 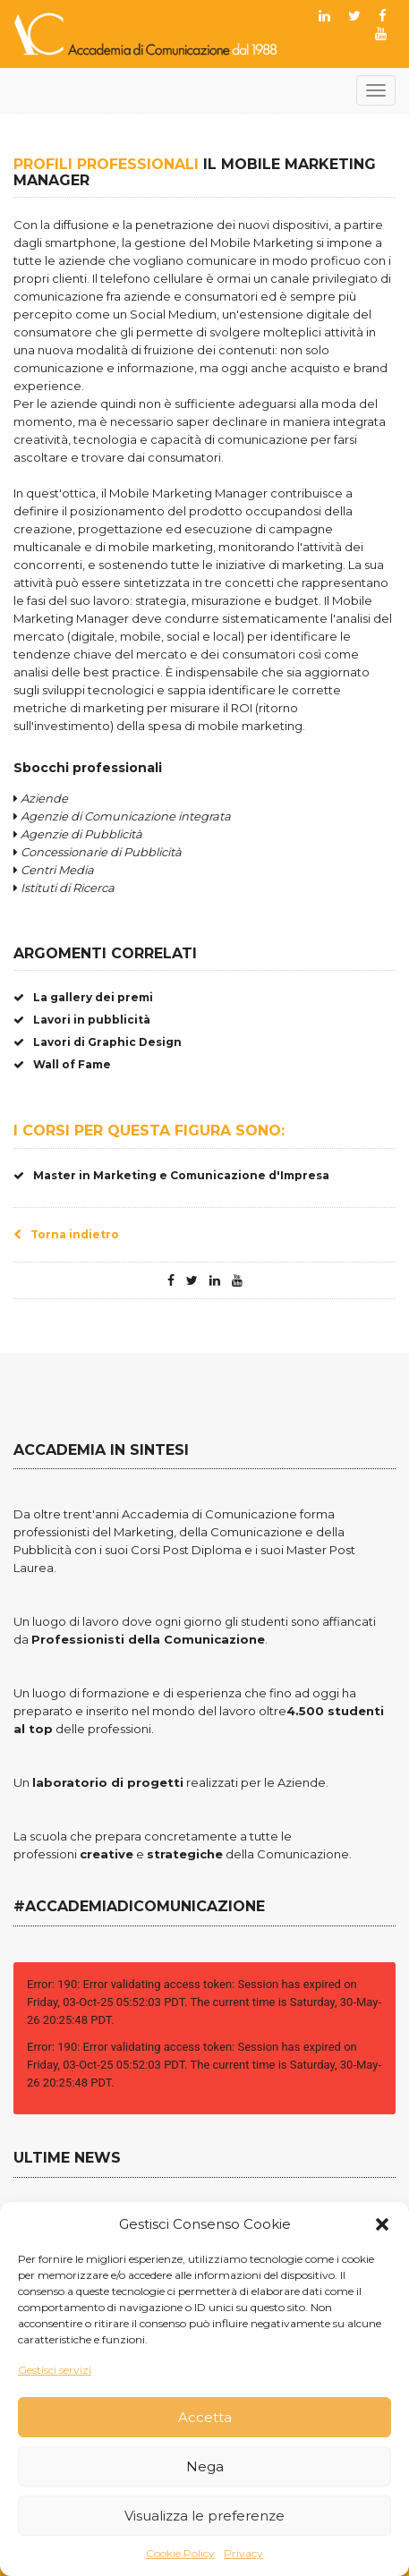 What do you see at coordinates (54, 2369) in the screenshot?
I see `Gestisci servizi` at bounding box center [54, 2369].